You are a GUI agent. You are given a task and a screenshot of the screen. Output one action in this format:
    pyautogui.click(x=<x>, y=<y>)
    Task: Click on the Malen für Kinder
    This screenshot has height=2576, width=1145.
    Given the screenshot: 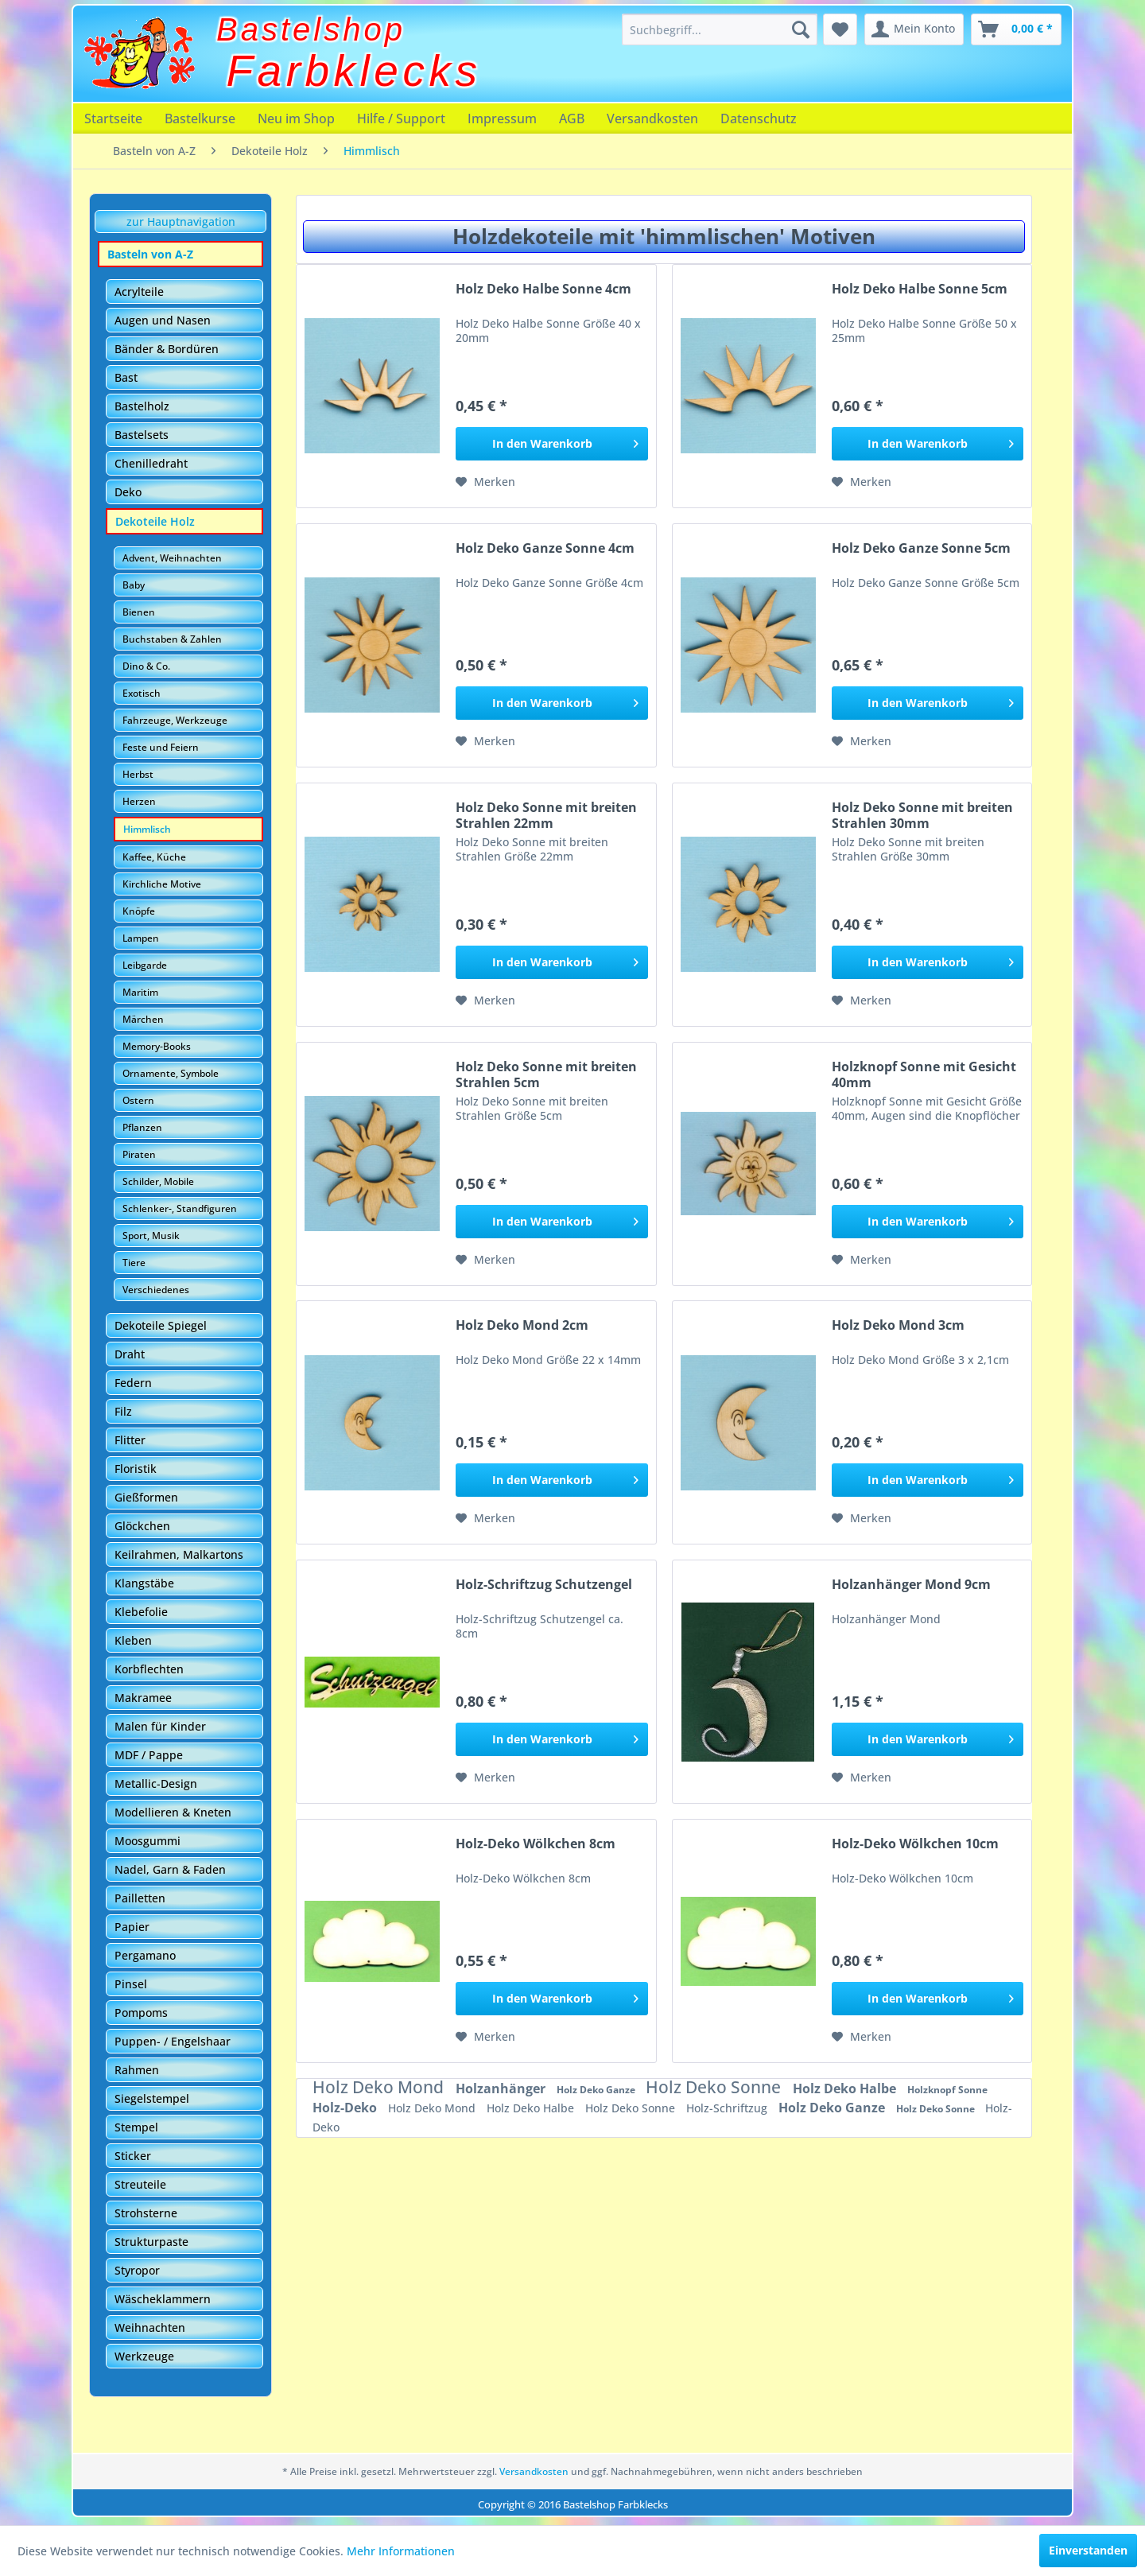 What is the action you would take?
    pyautogui.click(x=160, y=1726)
    